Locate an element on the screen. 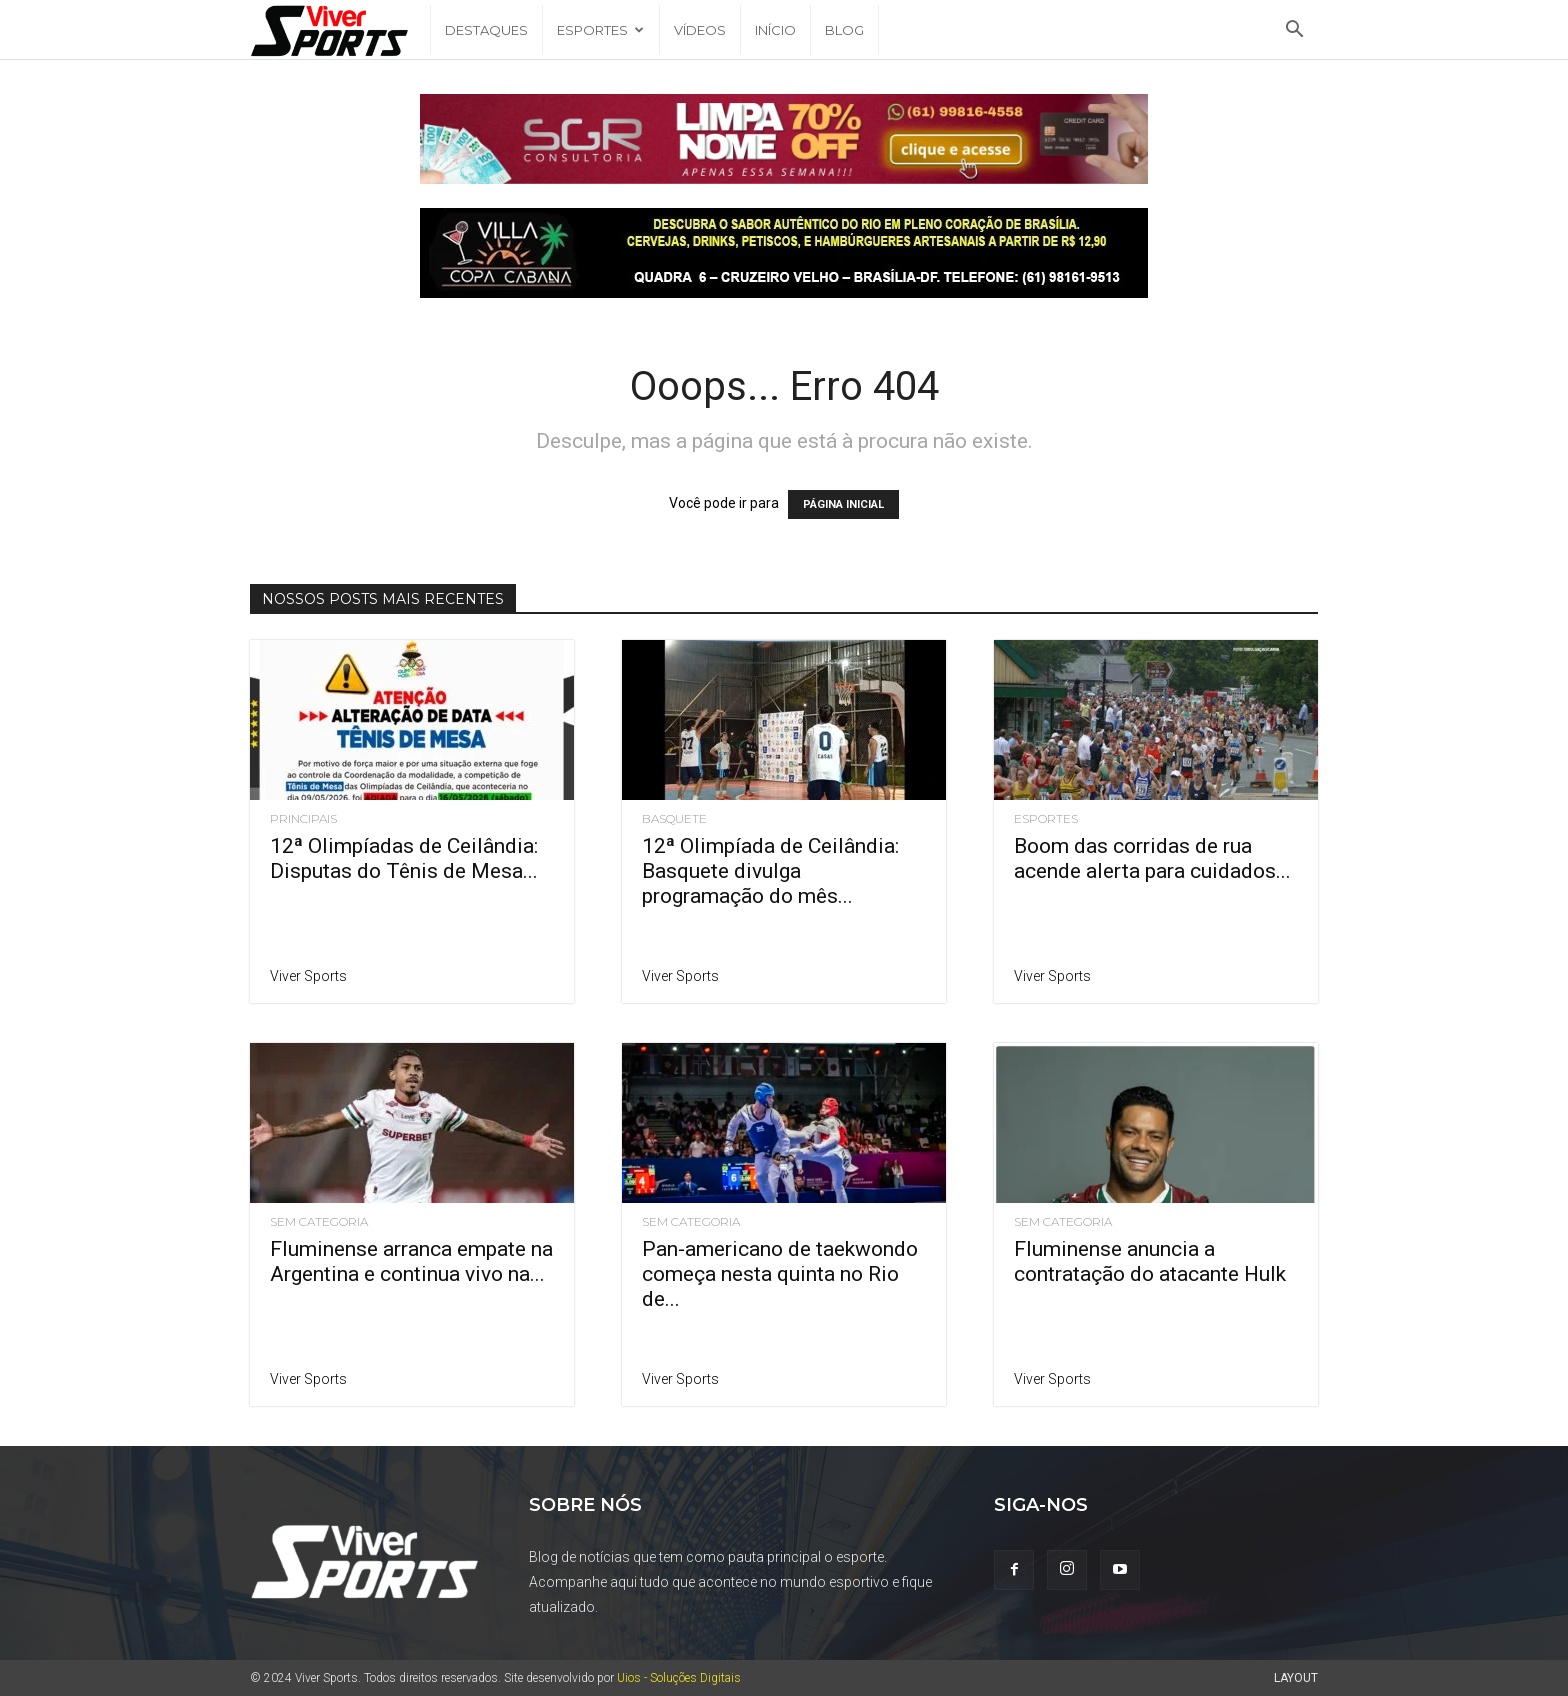 The width and height of the screenshot is (1568, 1696). PÁGINA INICIAL is located at coordinates (843, 504).